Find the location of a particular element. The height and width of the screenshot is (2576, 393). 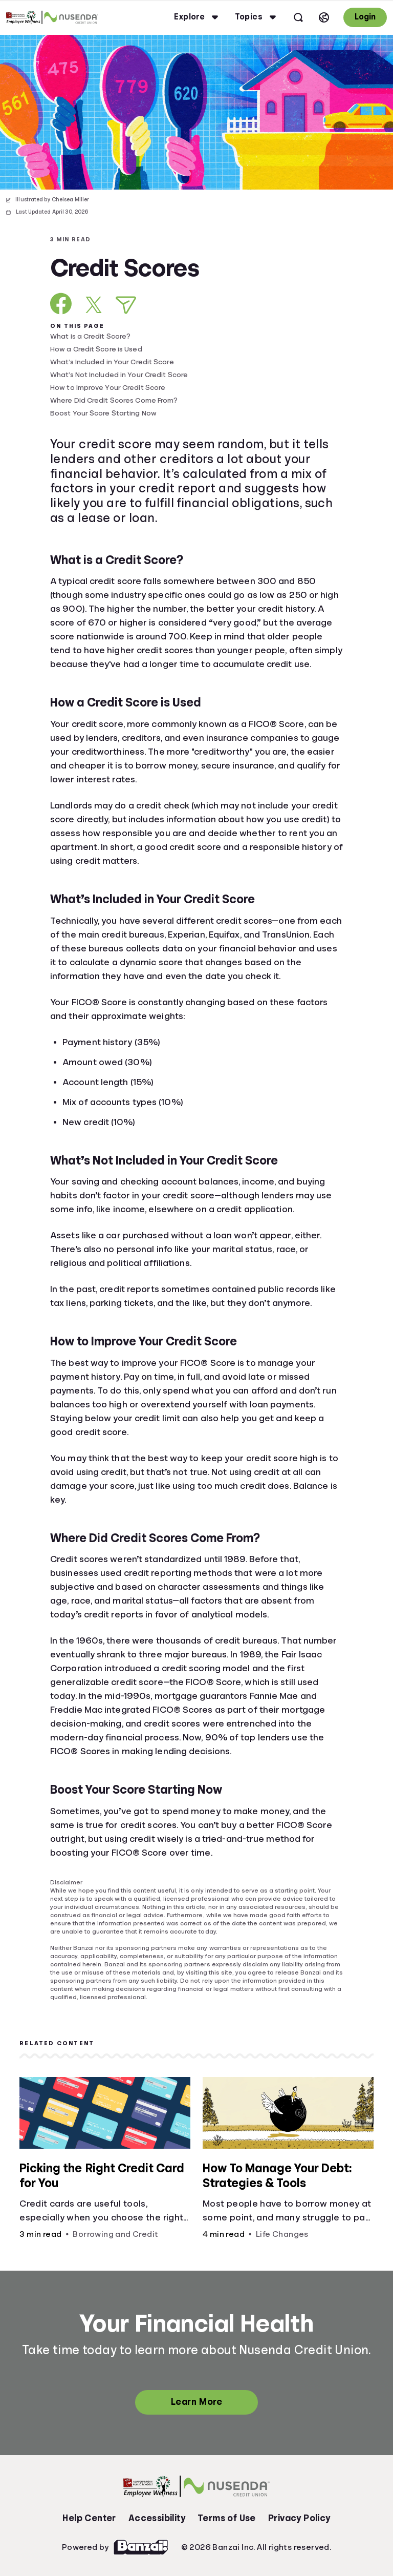

[Share on X] is located at coordinates (93, 304).